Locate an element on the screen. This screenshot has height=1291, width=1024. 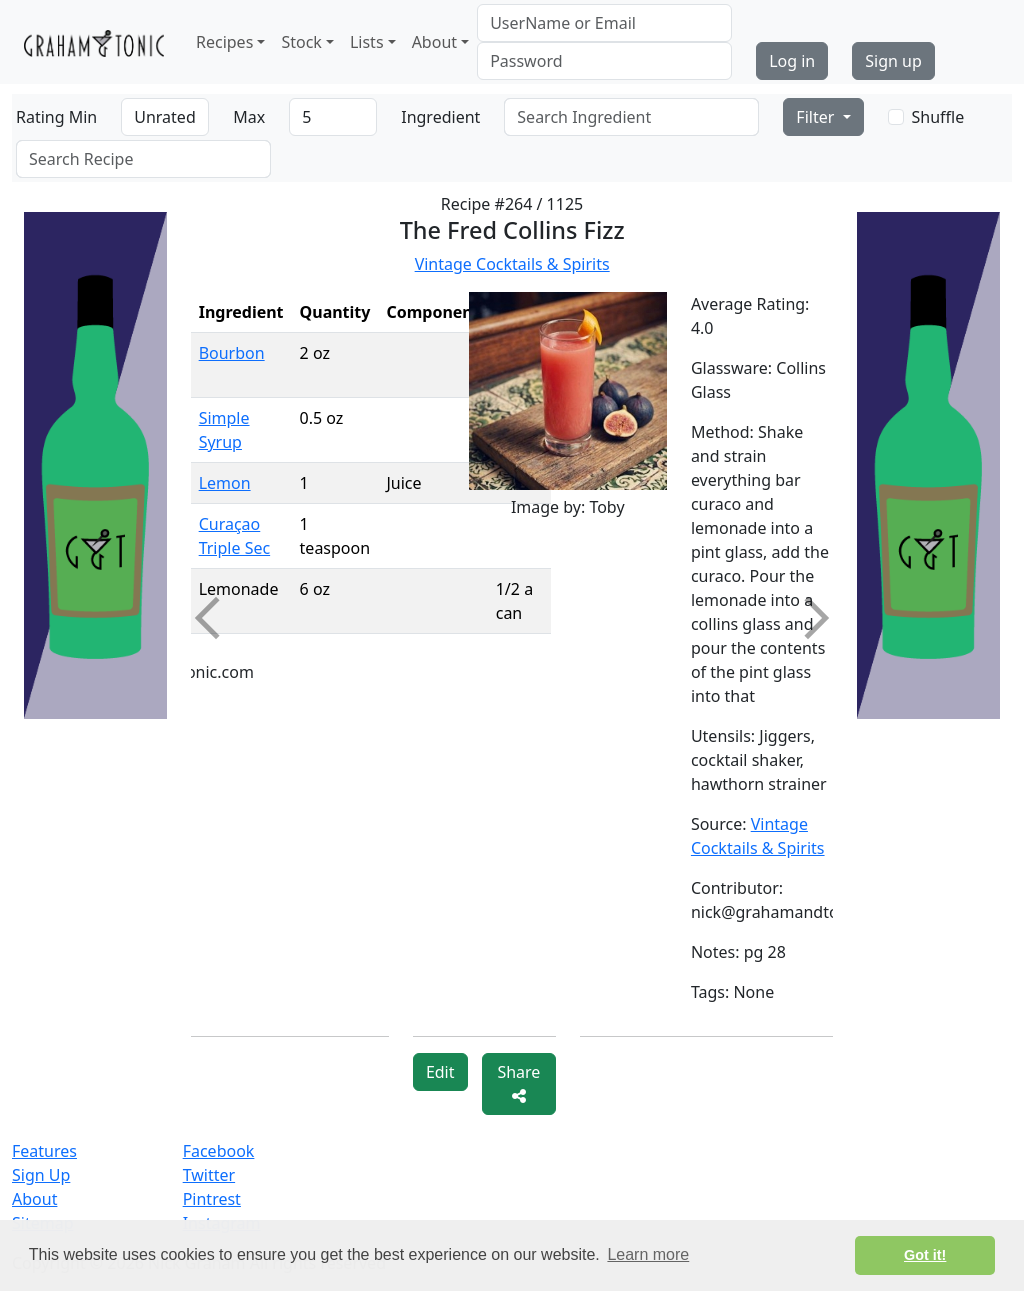
Got it! [button] is located at coordinates (925, 1255).